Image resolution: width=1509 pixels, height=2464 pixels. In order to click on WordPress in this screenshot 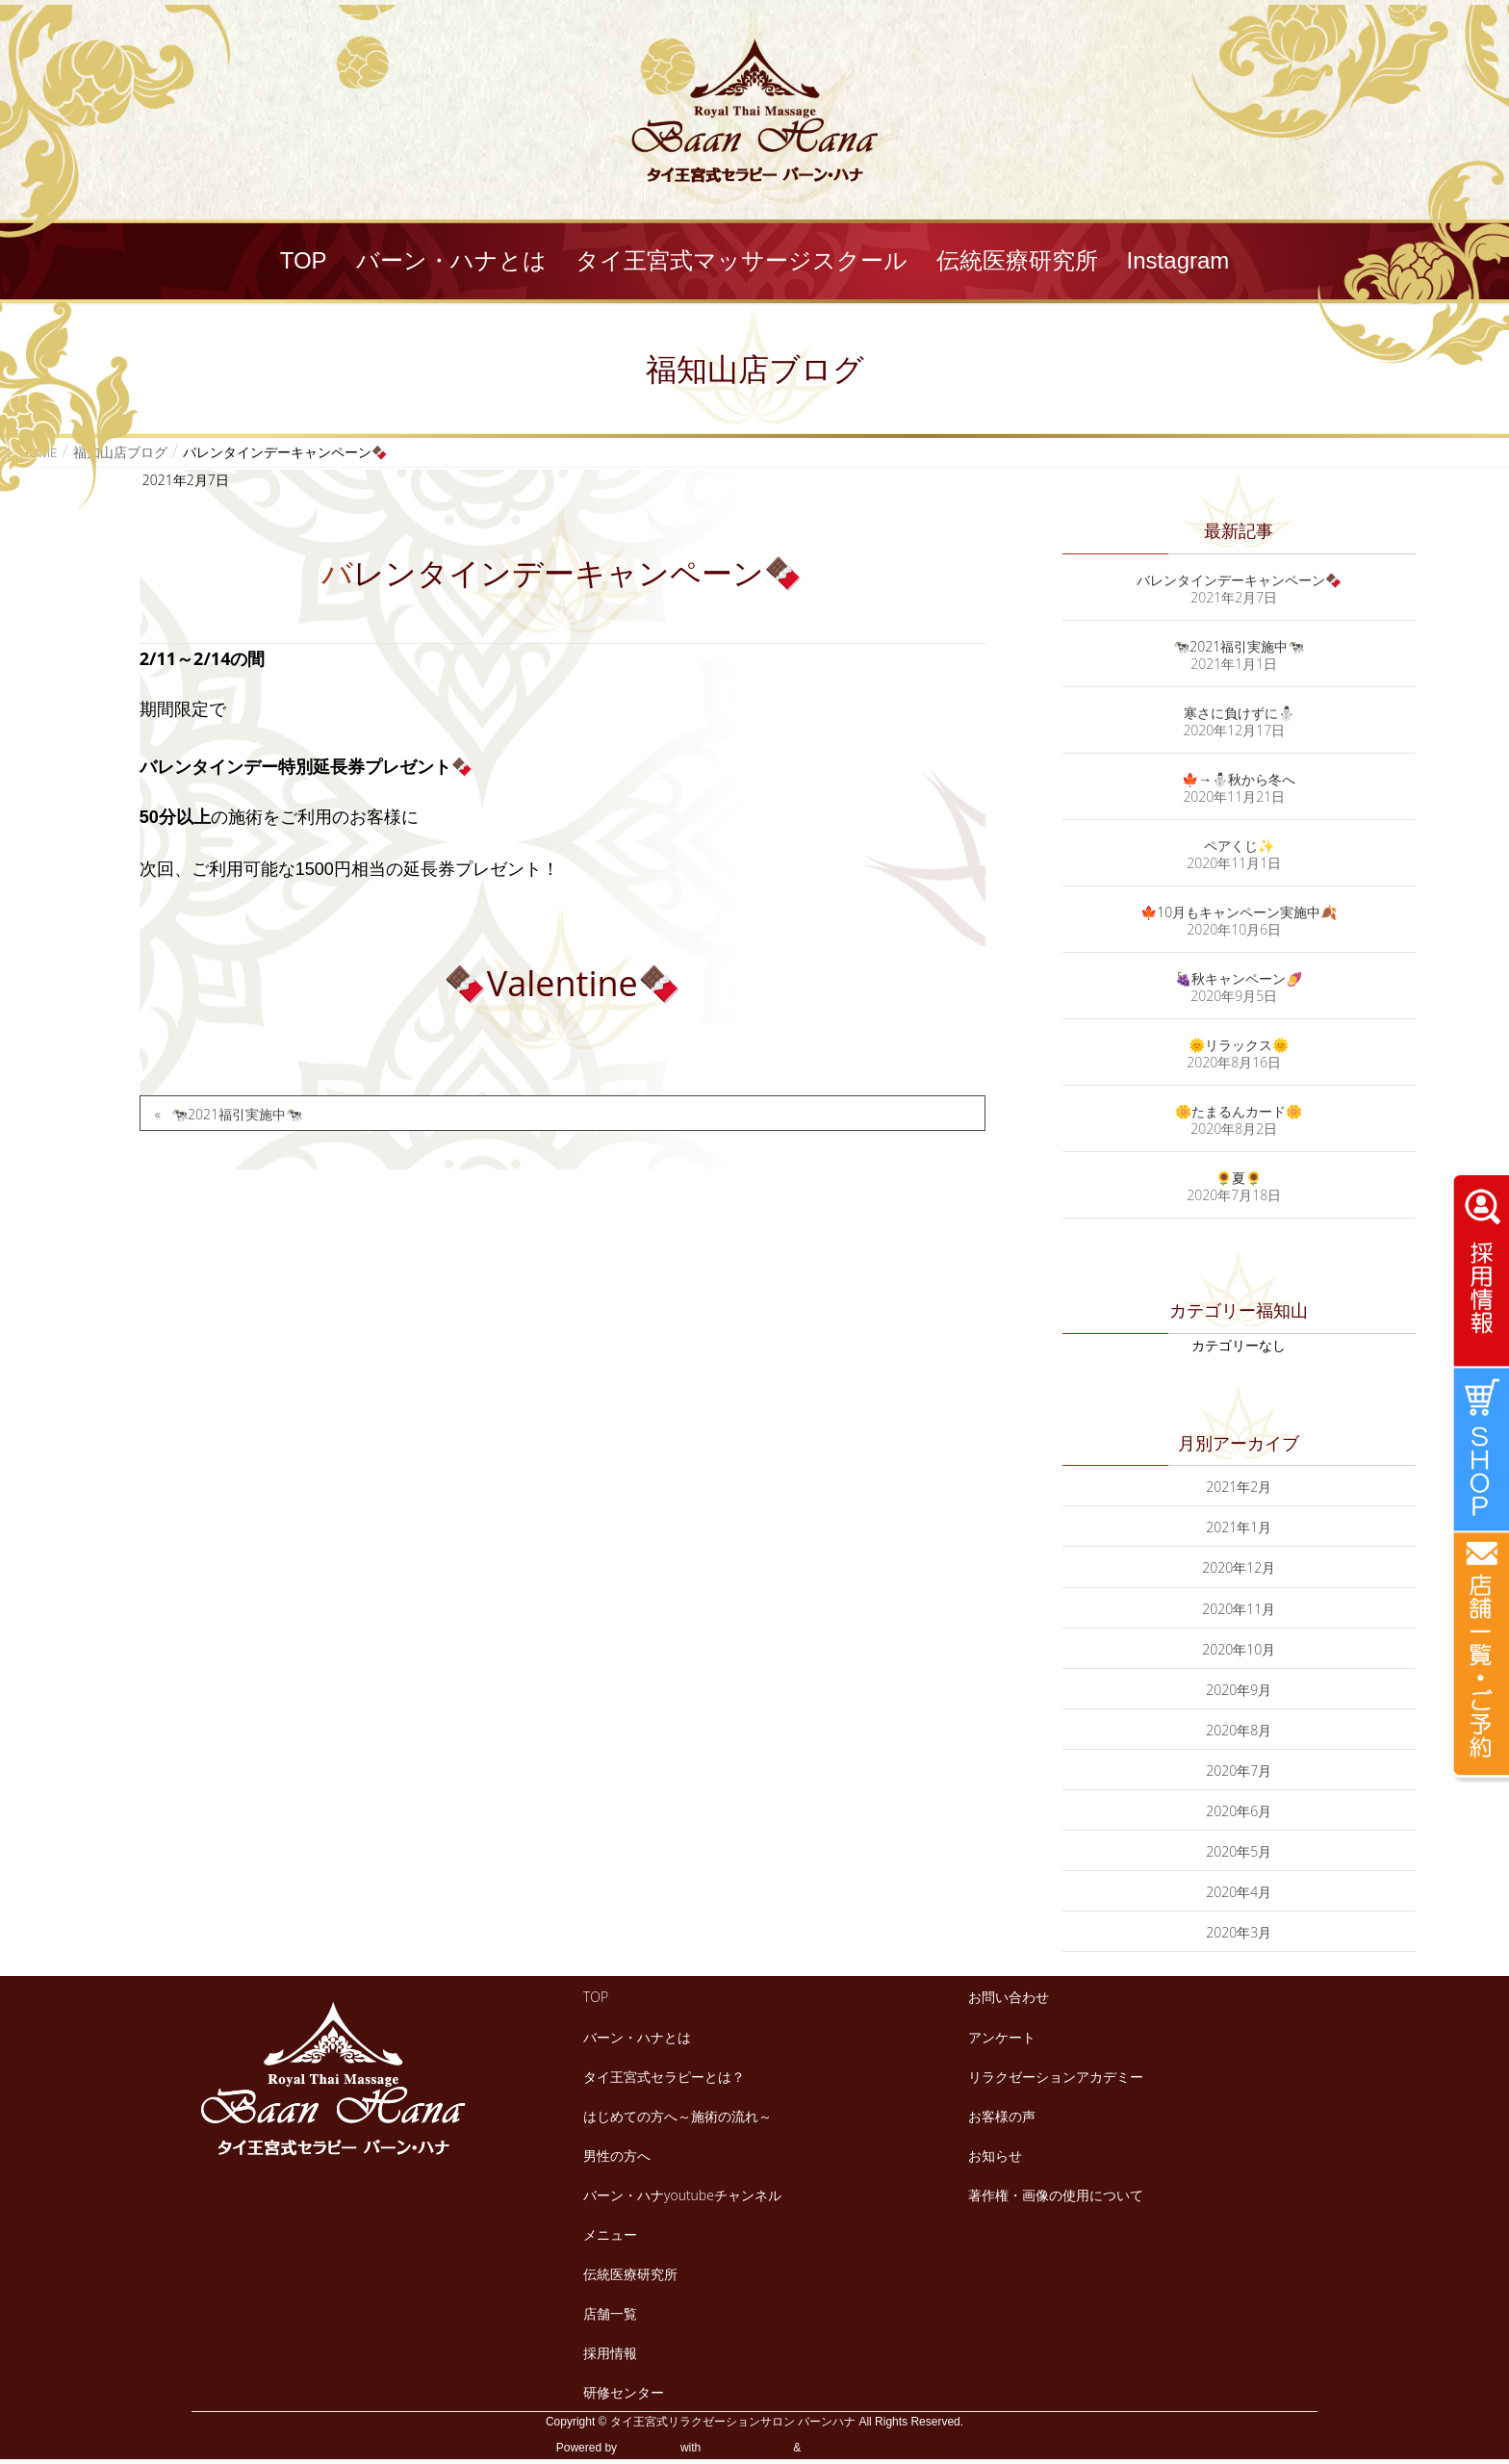, I will do `click(648, 2447)`.